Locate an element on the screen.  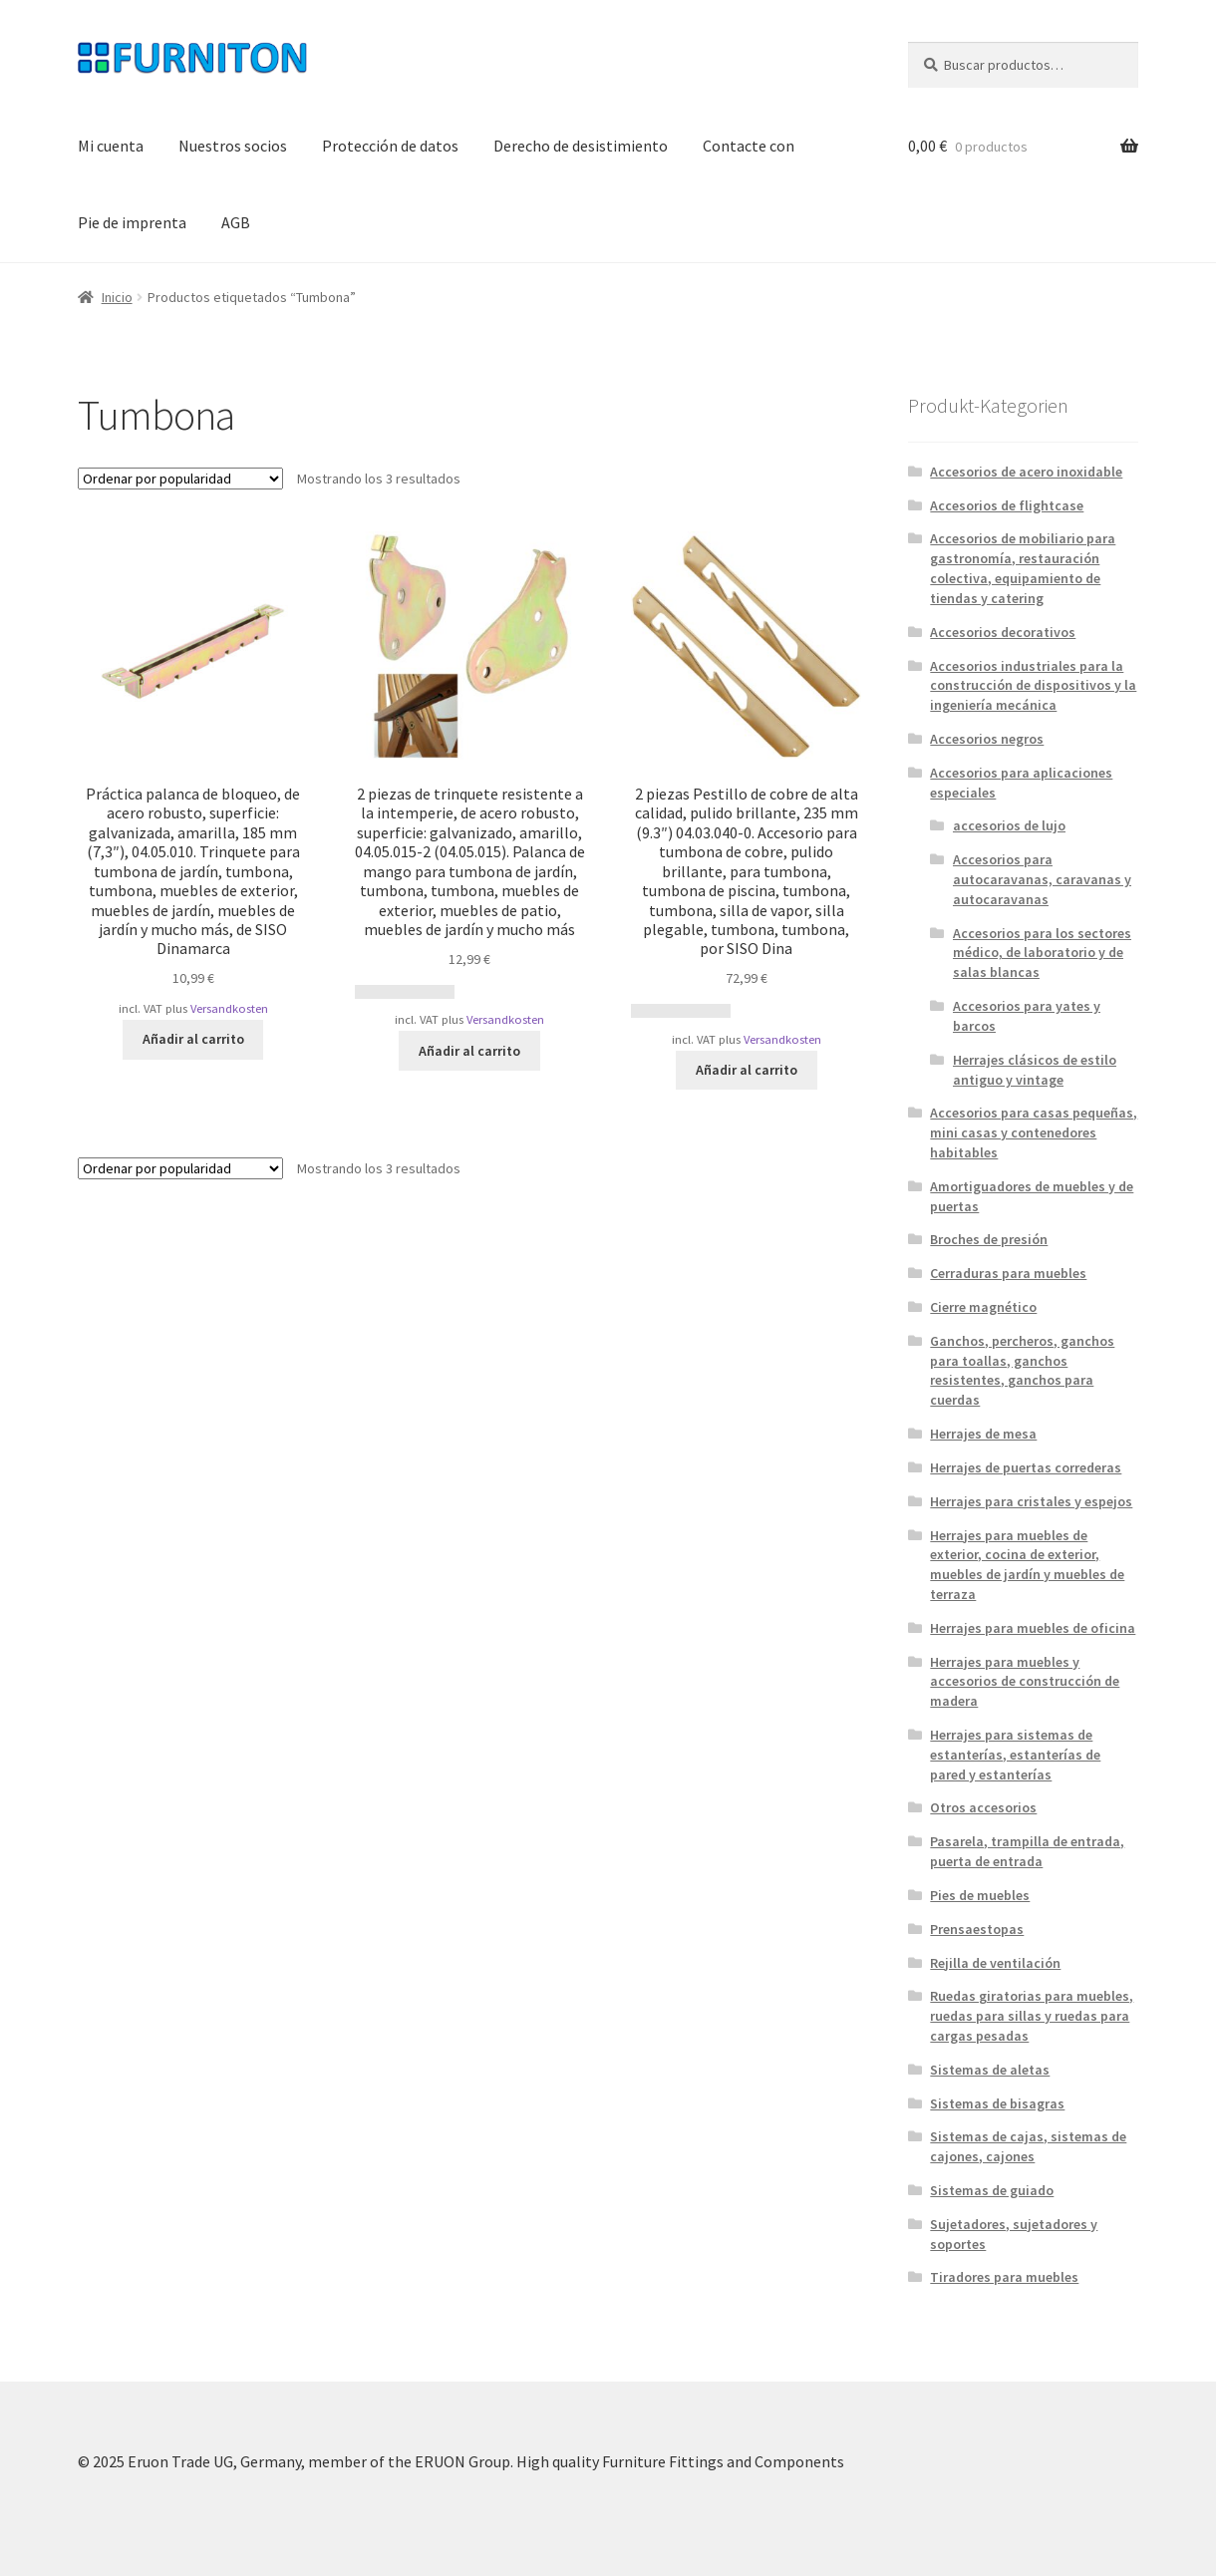
Herrajes de puertas correderas is located at coordinates (1025, 1467).